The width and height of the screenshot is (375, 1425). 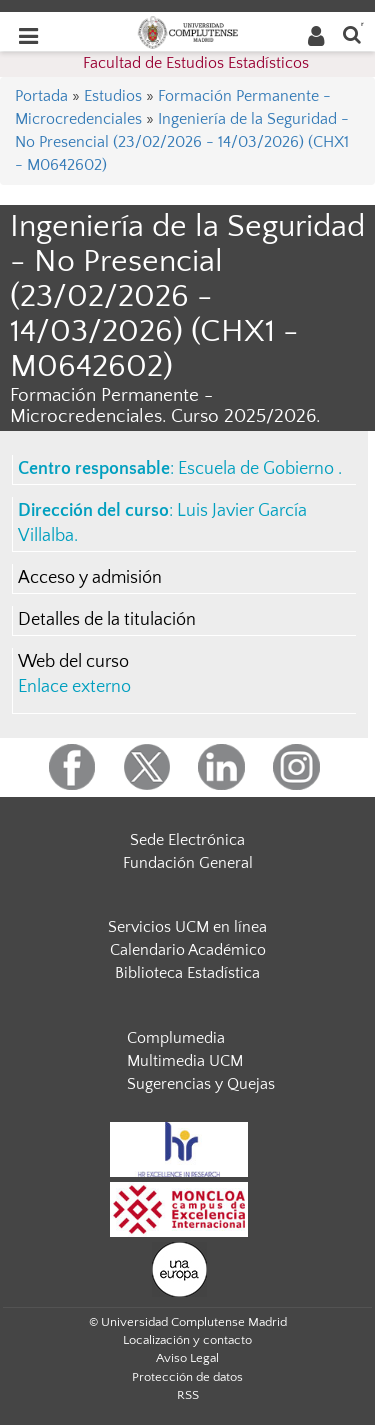 I want to click on Protección de datos, so click(x=187, y=1377).